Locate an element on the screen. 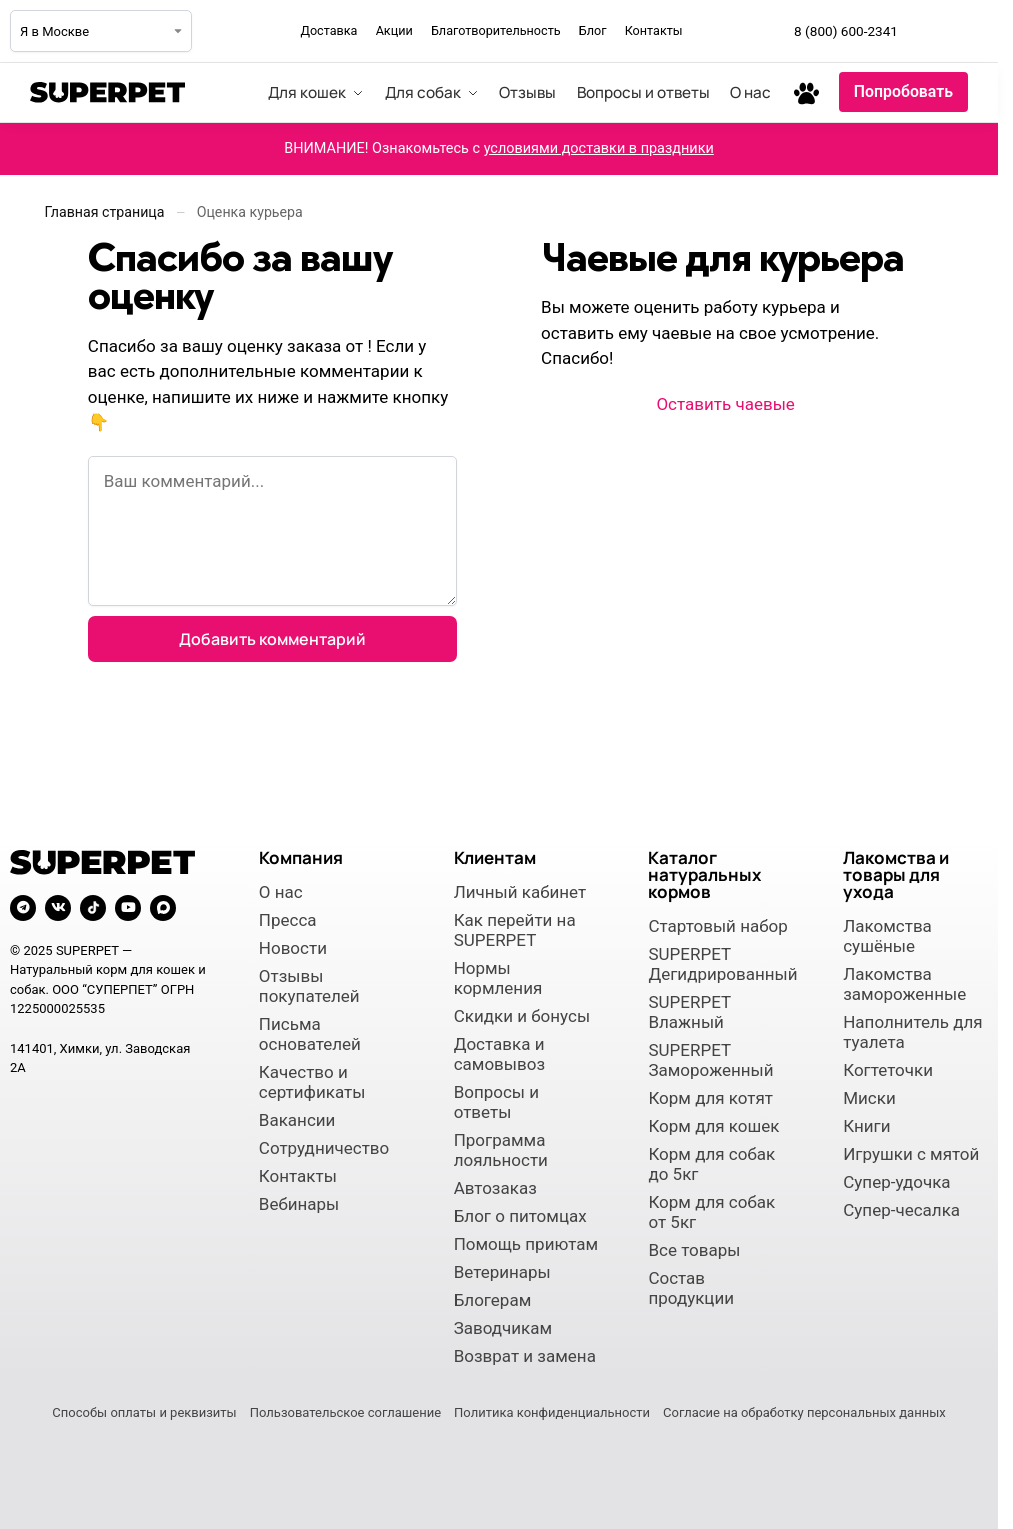 This screenshot has height=1529, width=1013. Качество и сертификаты is located at coordinates (312, 1082).